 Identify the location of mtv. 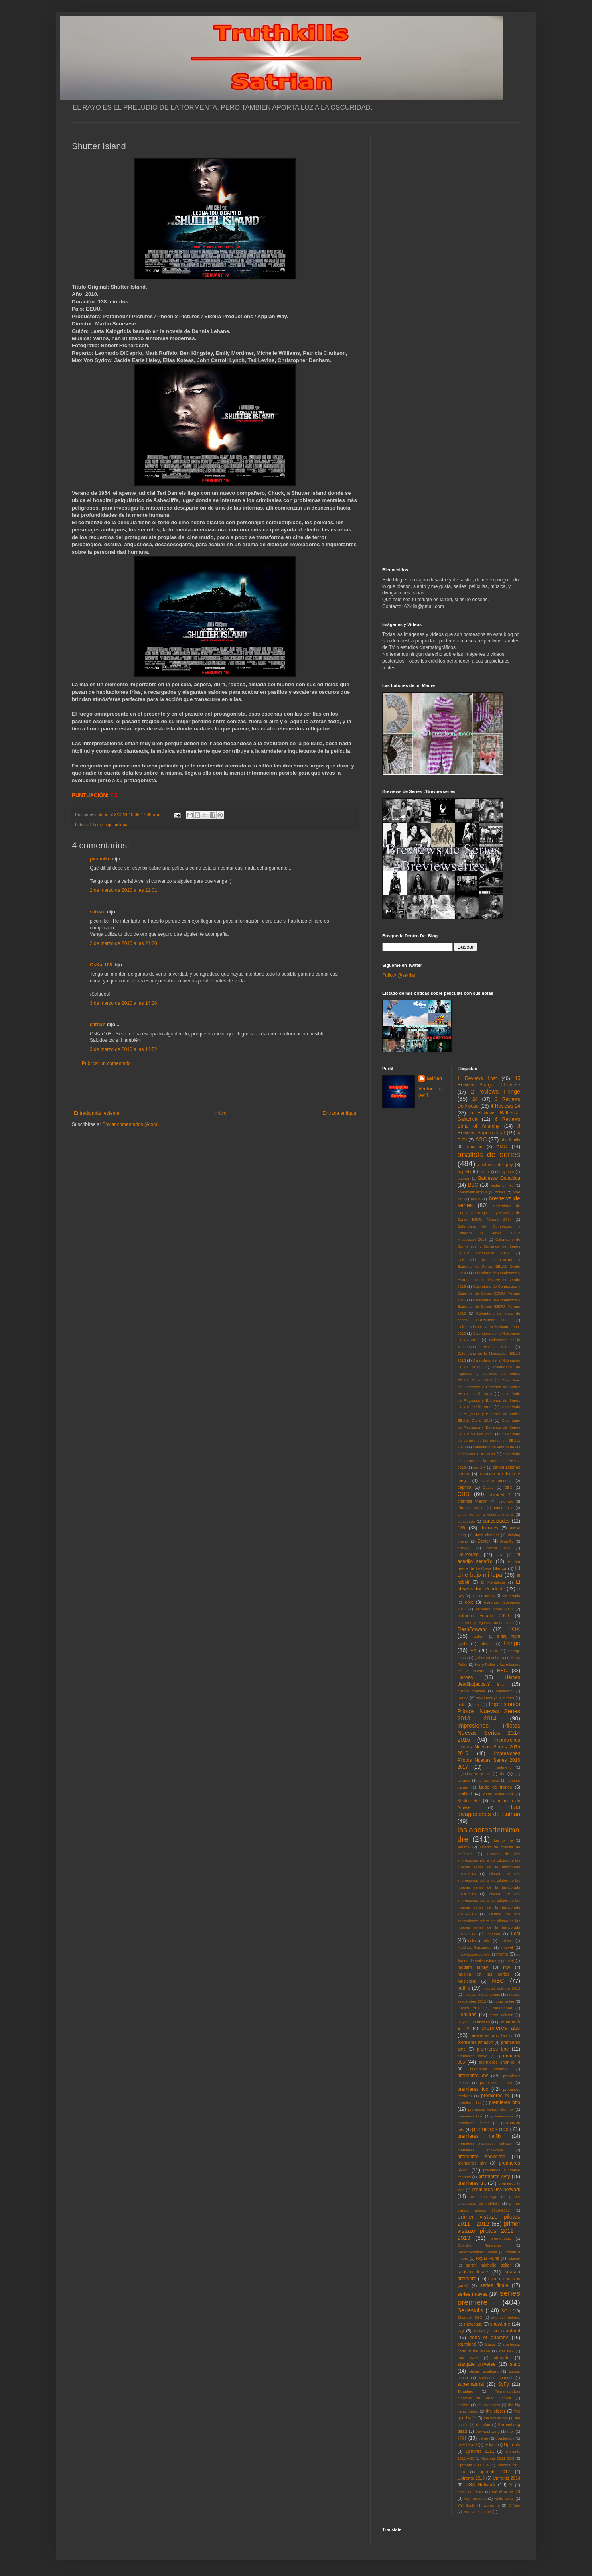
(506, 1967).